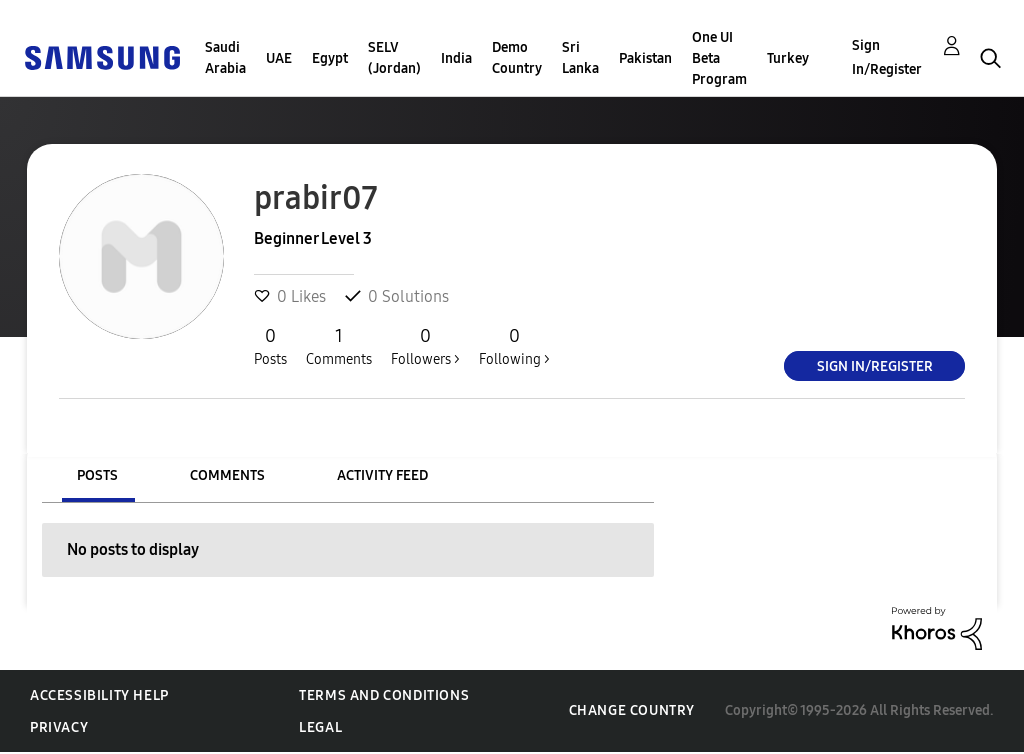 This screenshot has width=1024, height=754. I want to click on Followers >, so click(425, 346).